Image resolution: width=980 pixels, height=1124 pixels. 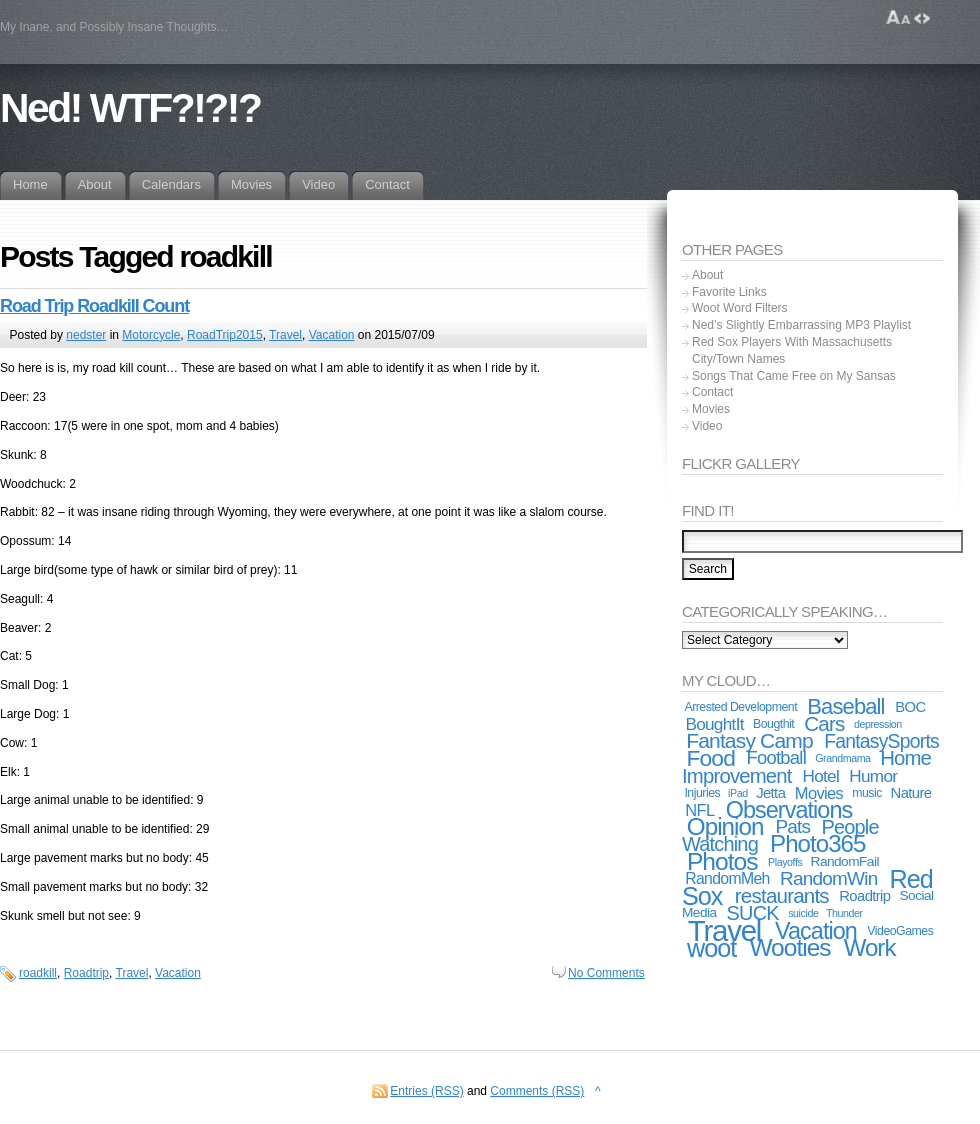 What do you see at coordinates (770, 793) in the screenshot?
I see `Jetta [Jetta (5 items)]` at bounding box center [770, 793].